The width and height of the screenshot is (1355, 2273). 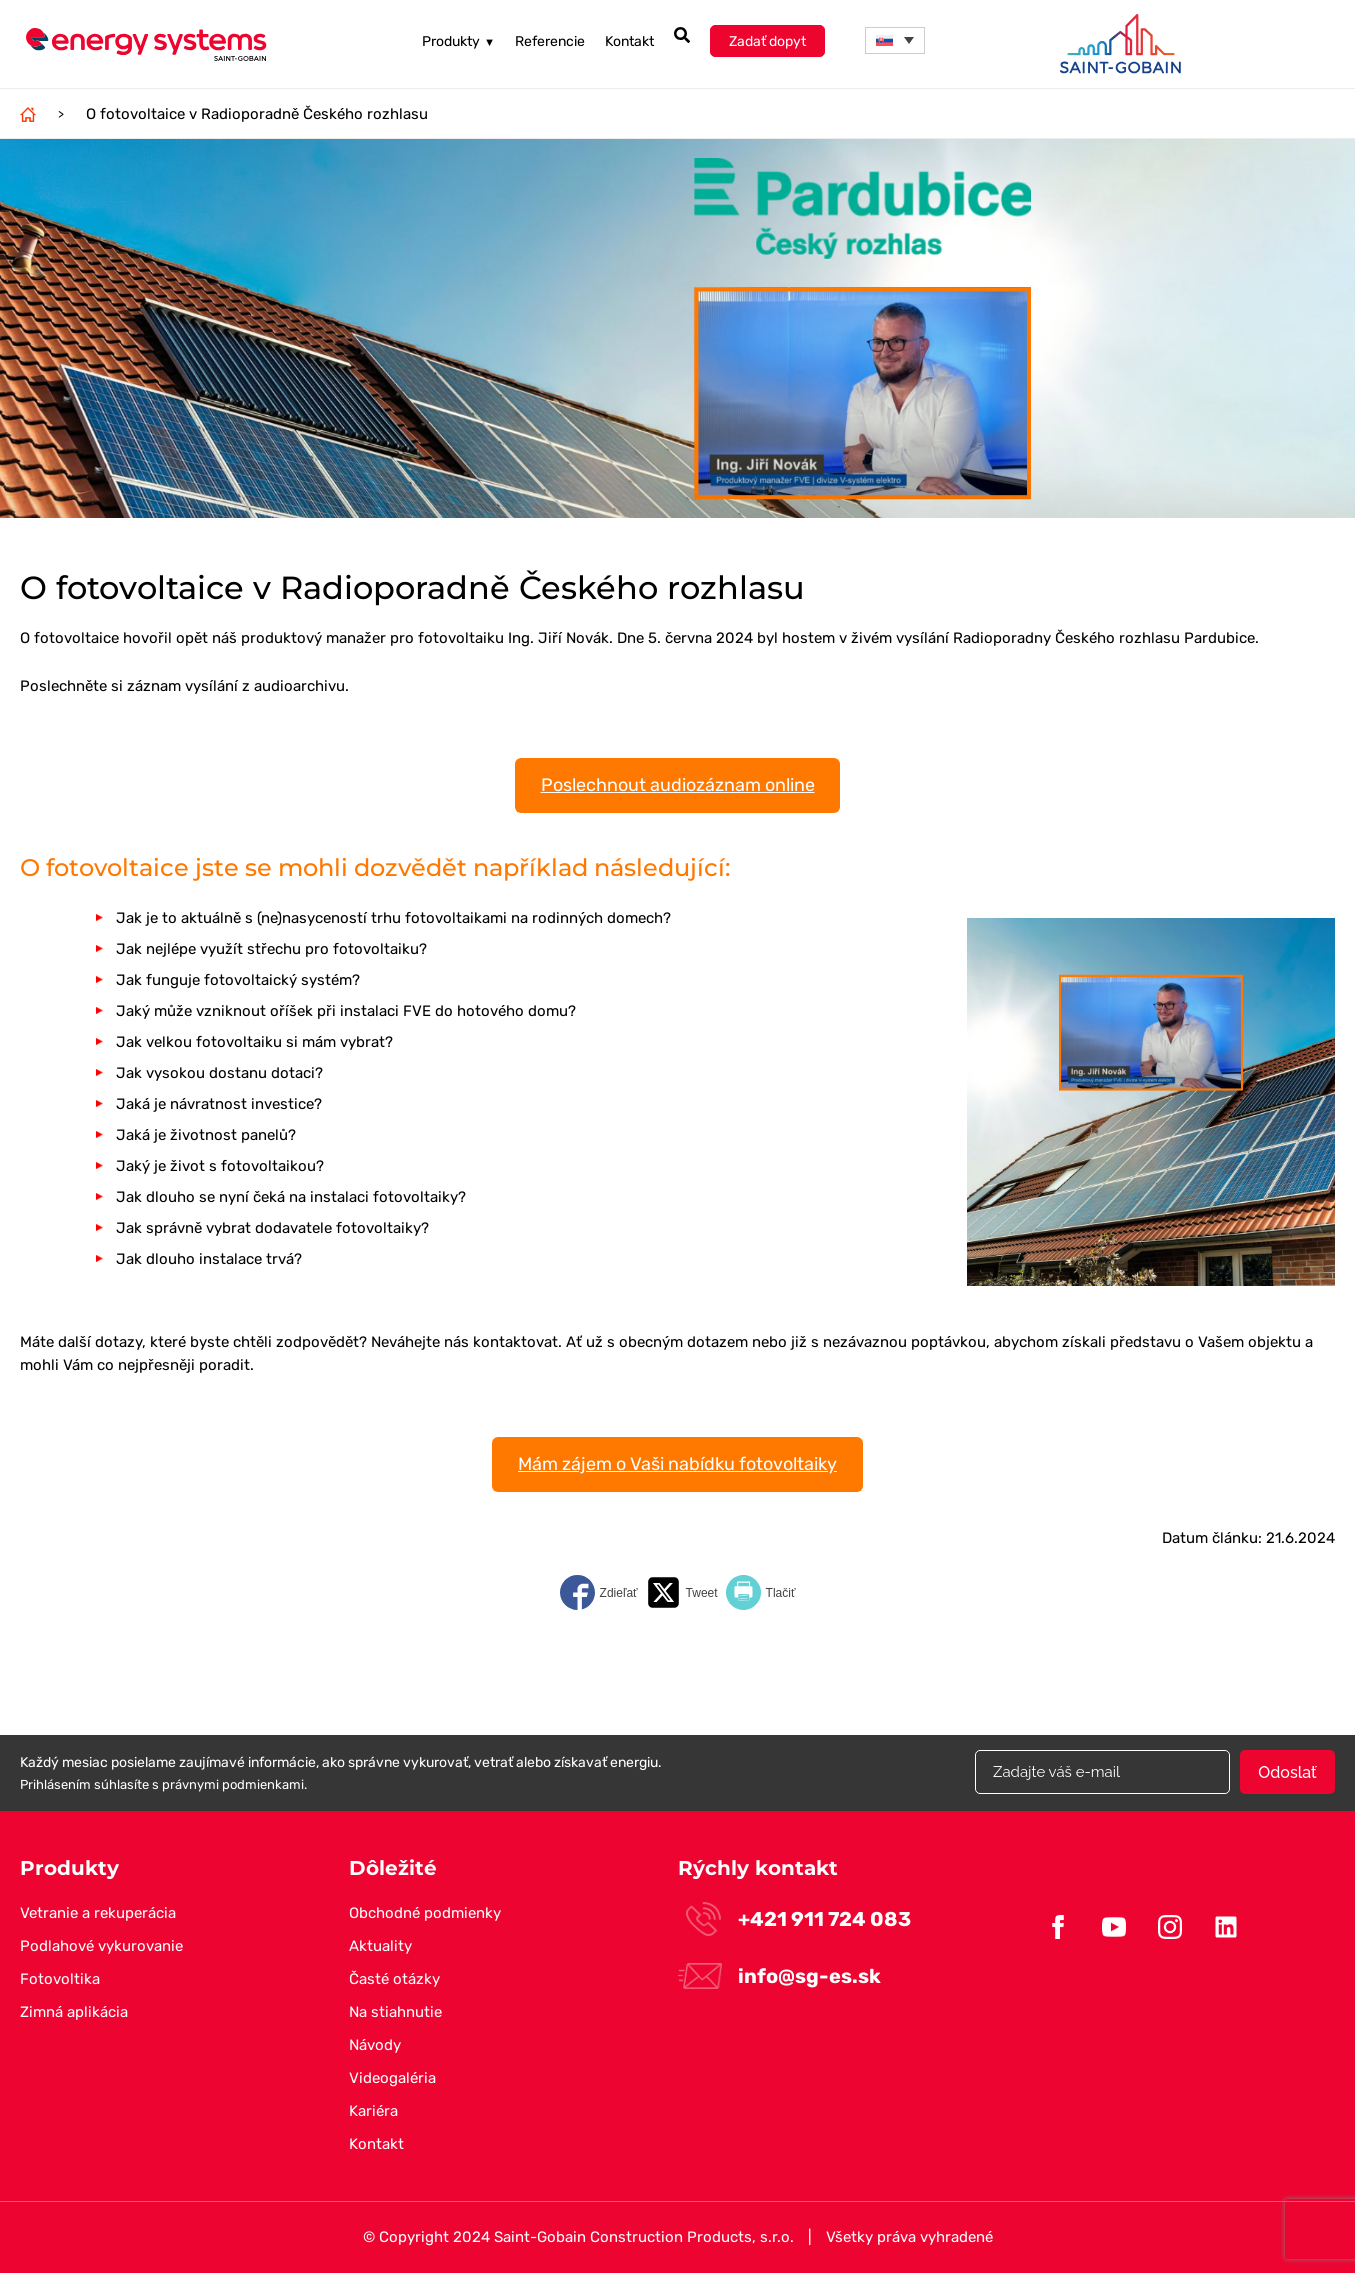 I want to click on Zadať dopyt, so click(x=767, y=41).